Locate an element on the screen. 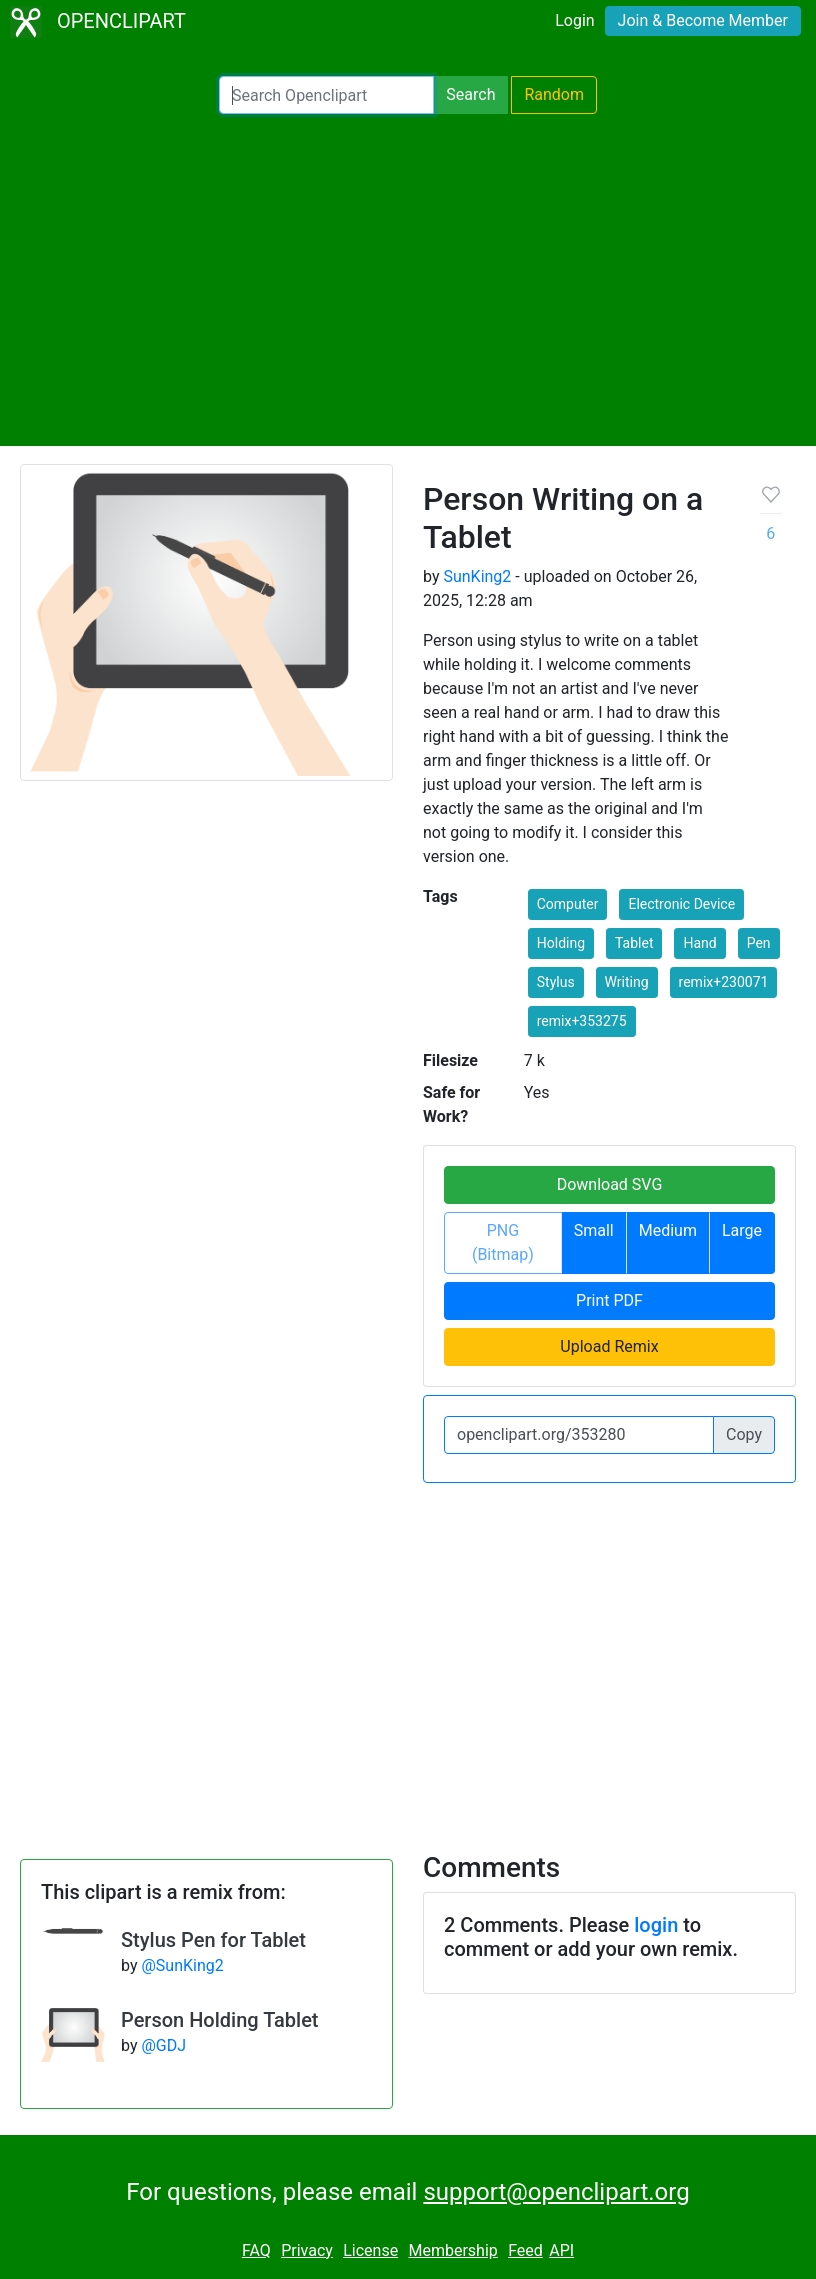 This screenshot has height=2279, width=816. Privacy is located at coordinates (307, 2250).